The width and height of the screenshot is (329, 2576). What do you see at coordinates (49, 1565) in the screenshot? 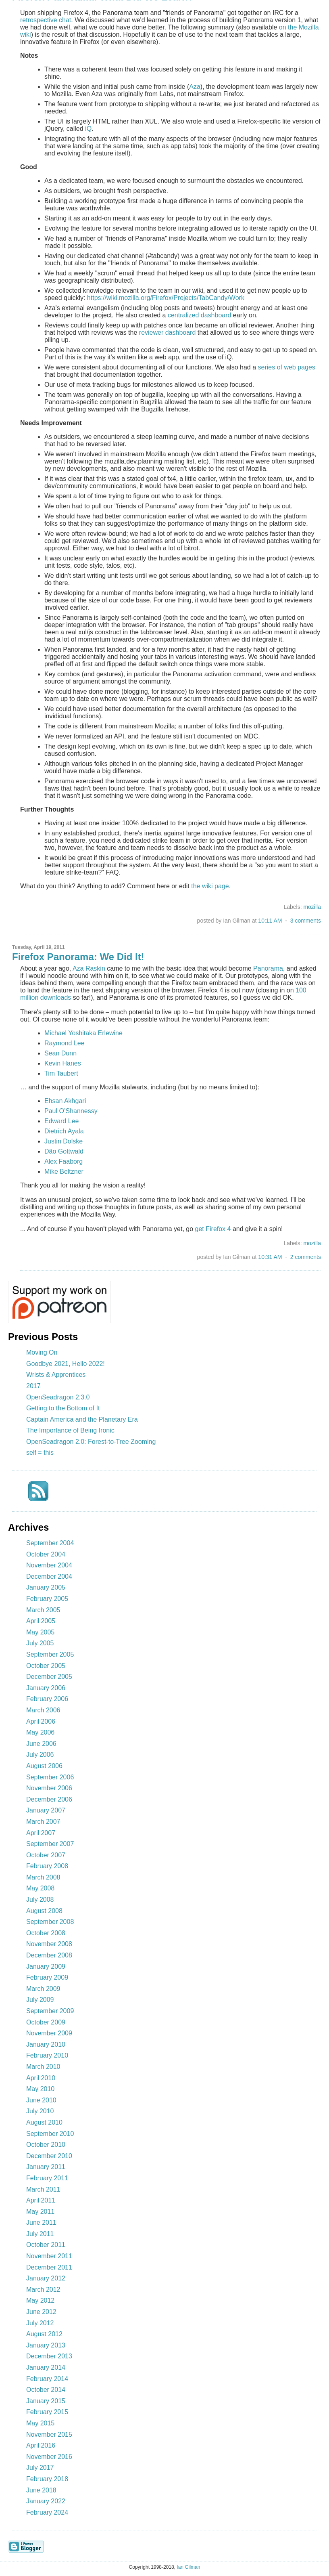
I see `November 2004` at bounding box center [49, 1565].